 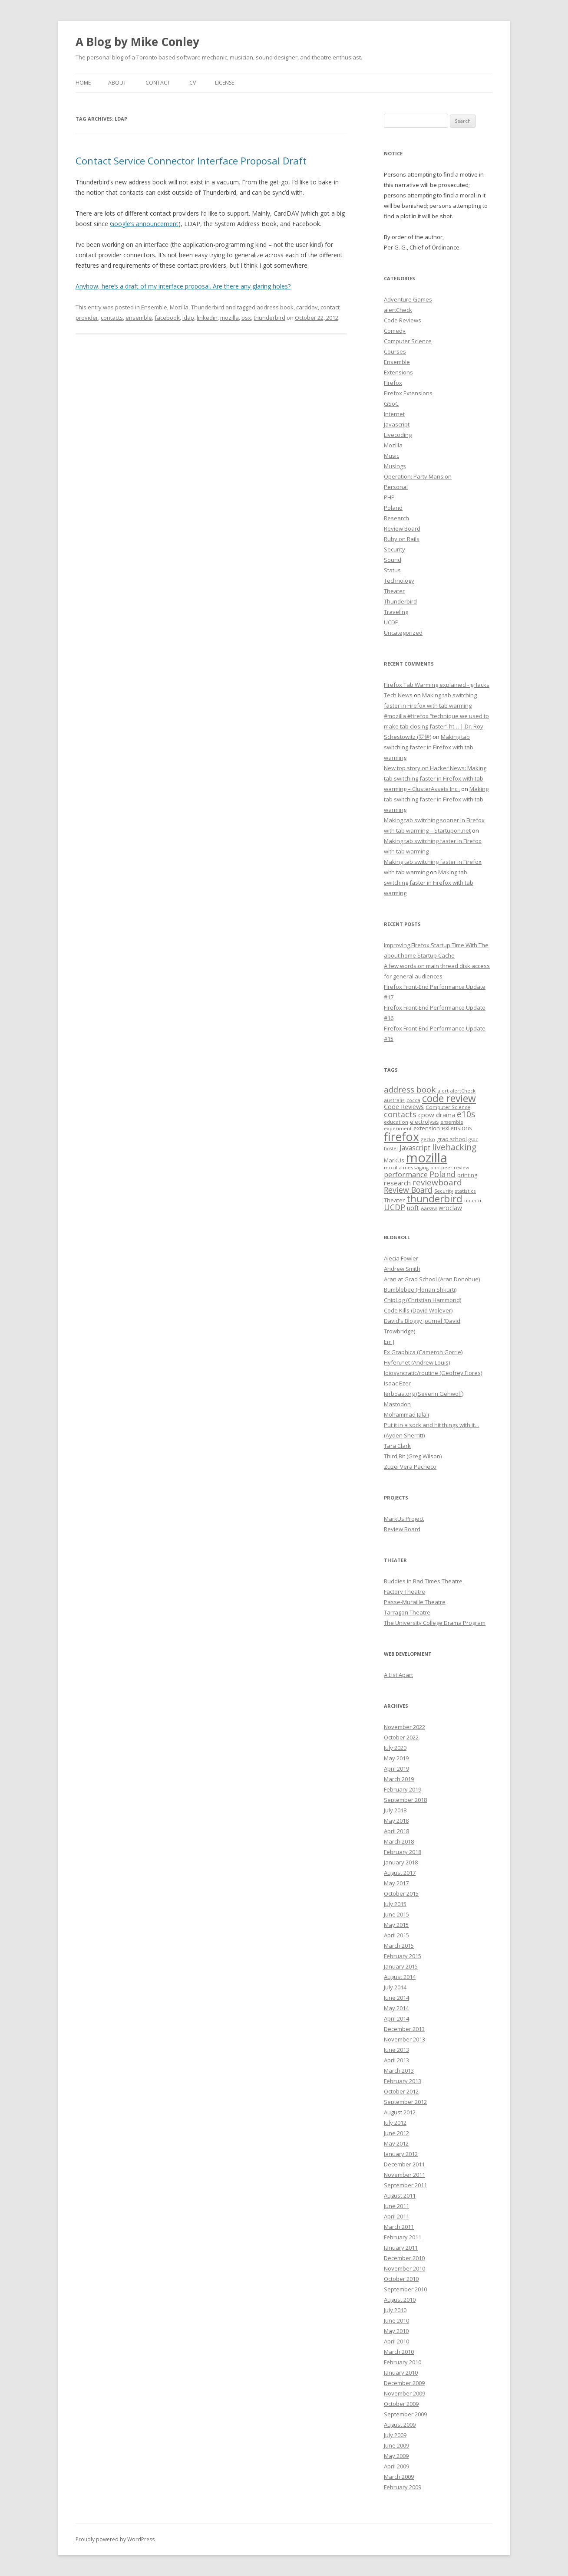 What do you see at coordinates (429, 1208) in the screenshot?
I see `warsaw [warsaw (6 items)]` at bounding box center [429, 1208].